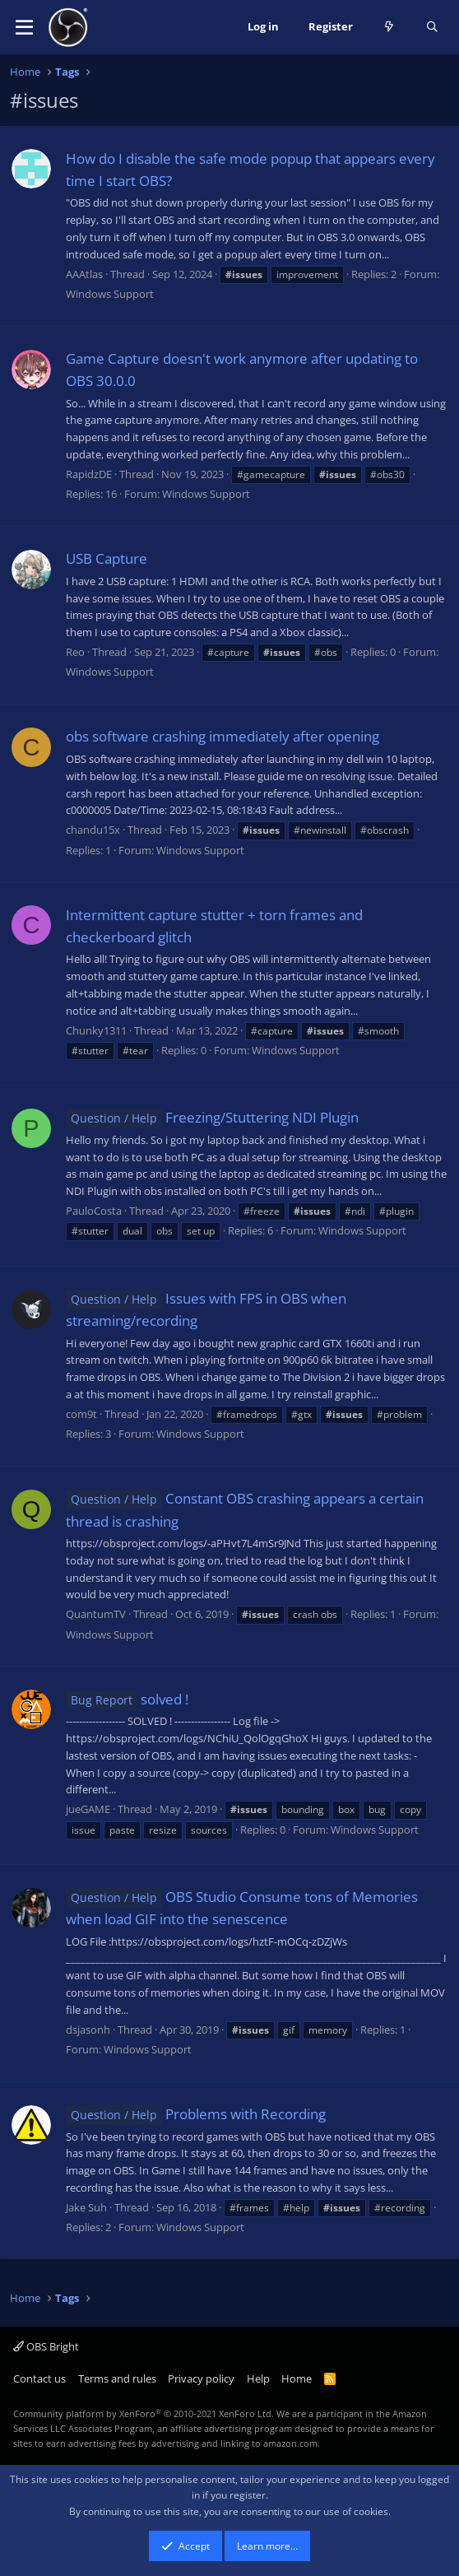 This screenshot has width=459, height=2576. Describe the element at coordinates (432, 27) in the screenshot. I see `[Search]` at that location.